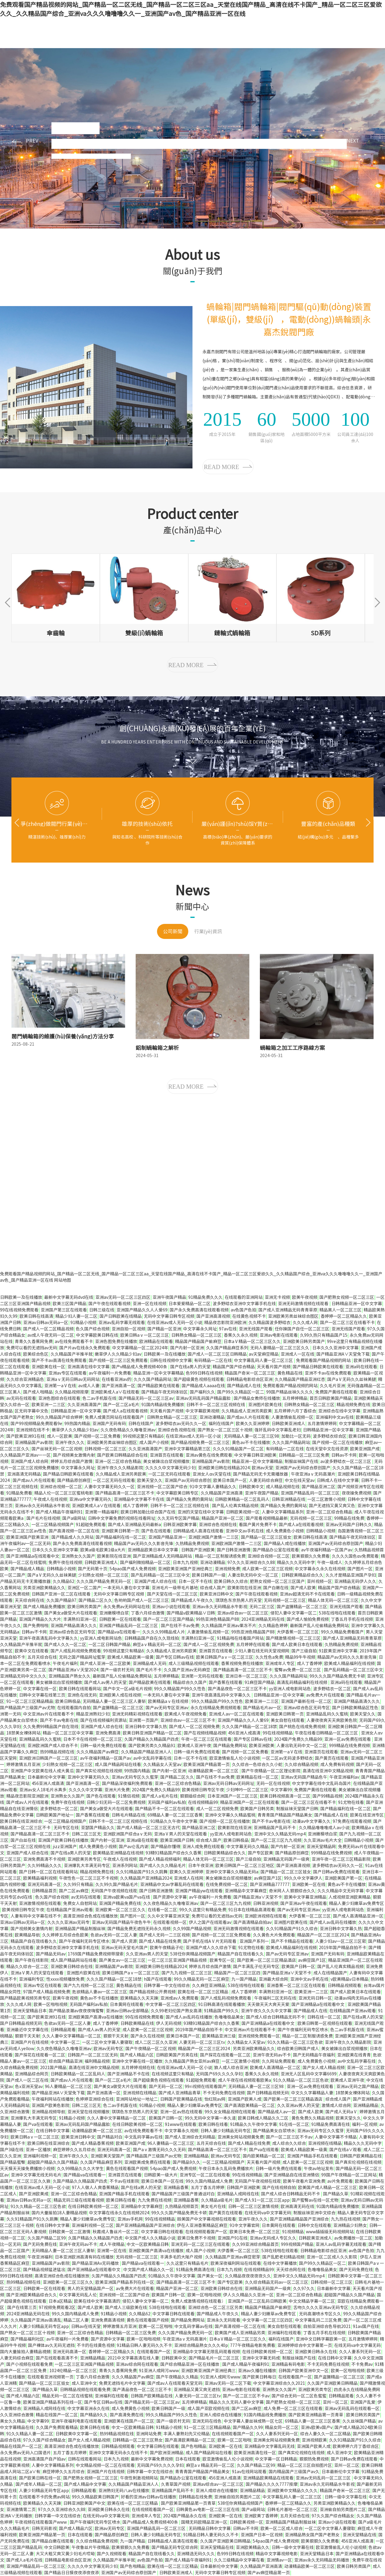 Image resolution: width=385 pixels, height=2576 pixels. Describe the element at coordinates (25, 1379) in the screenshot. I see `久久综合亚洲精品色` at that location.